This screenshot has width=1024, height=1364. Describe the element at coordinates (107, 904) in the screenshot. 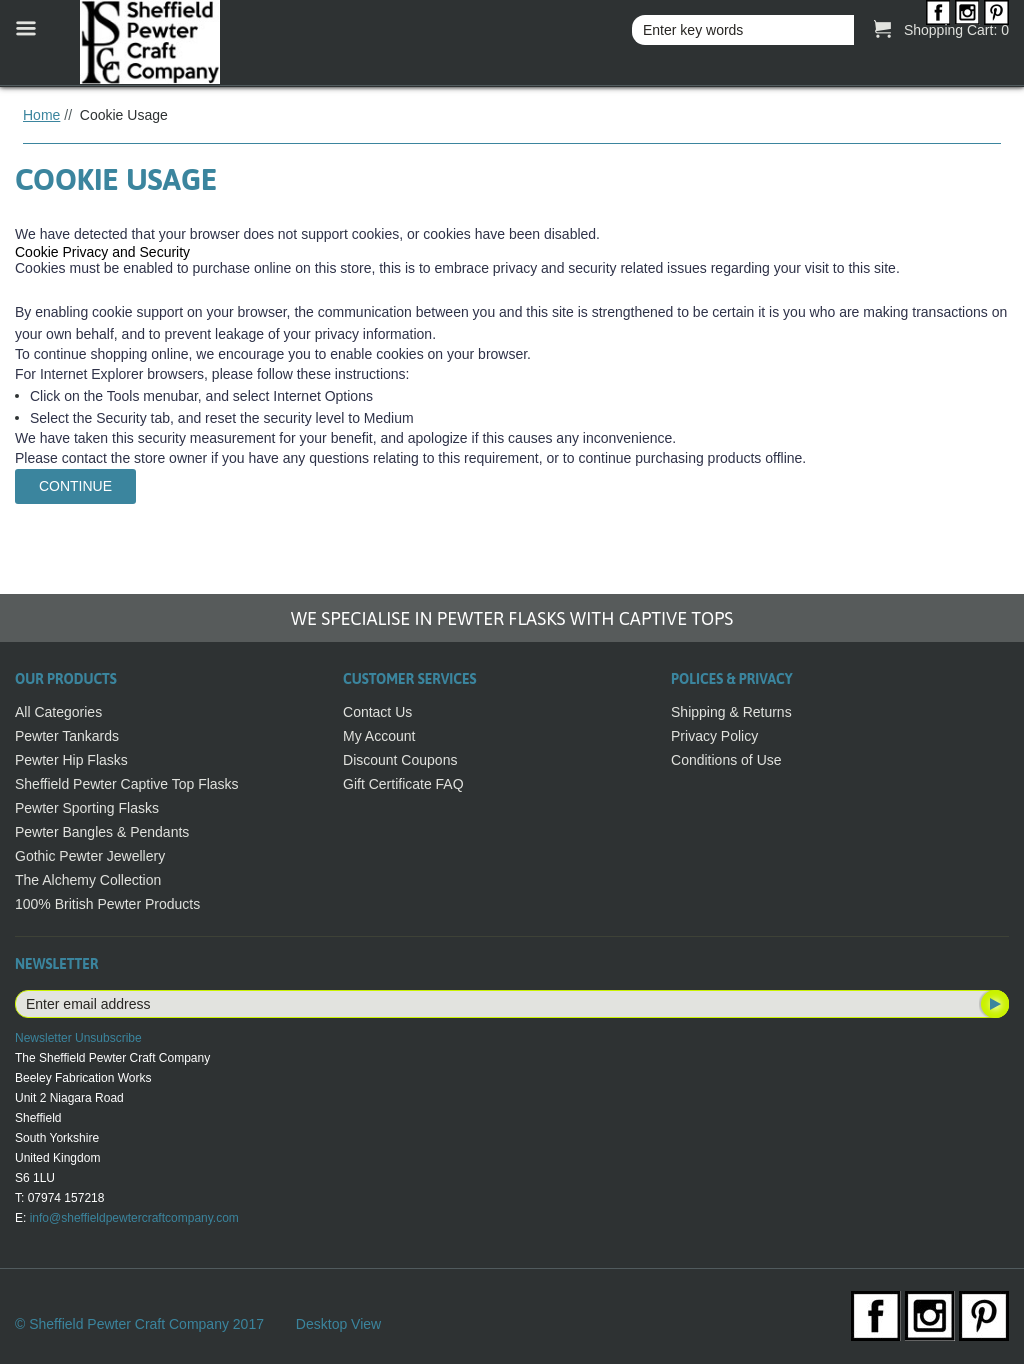

I see `100% British Pewter Products` at that location.